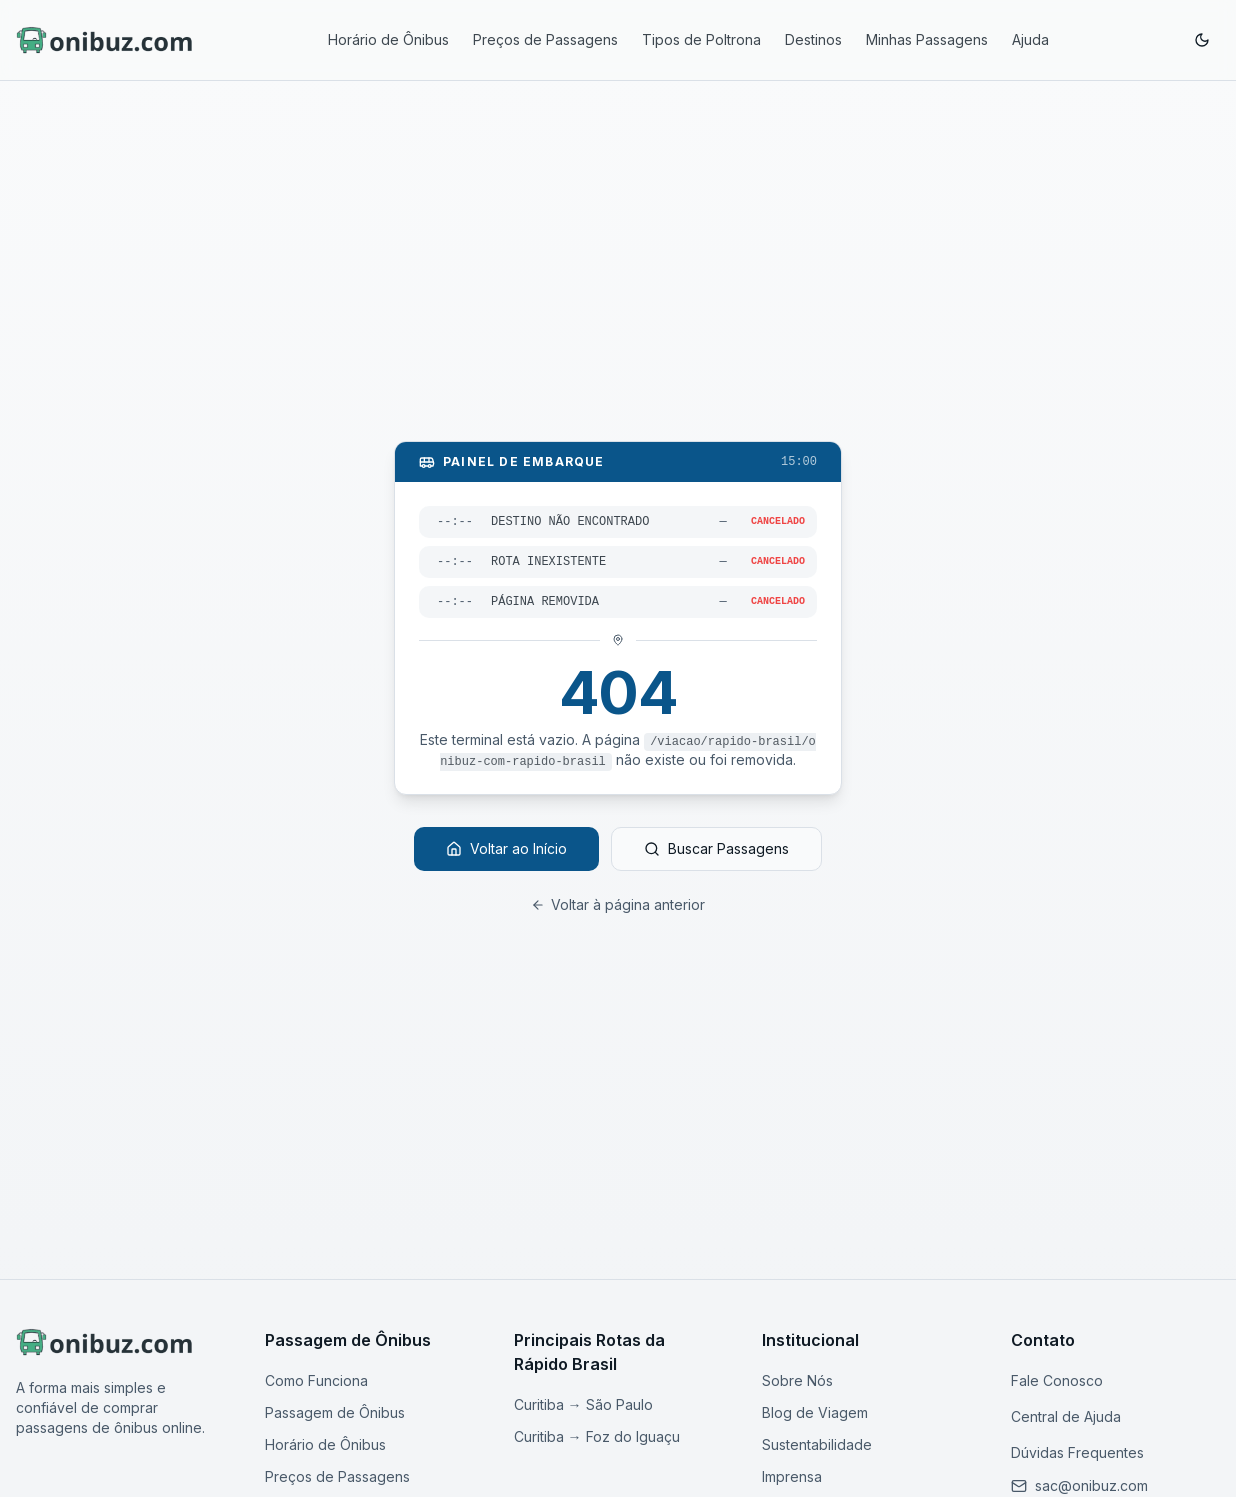  I want to click on Minhas Passagens, so click(927, 39).